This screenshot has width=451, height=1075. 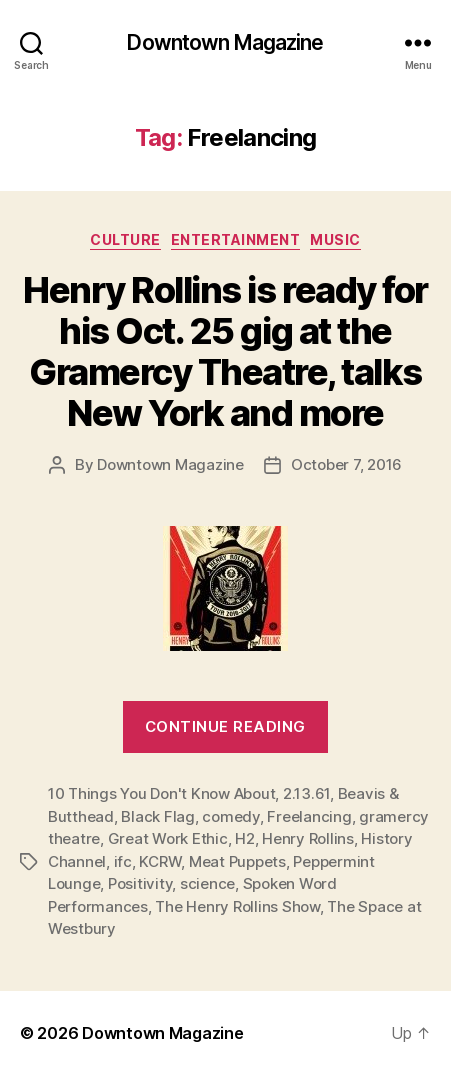 What do you see at coordinates (306, 793) in the screenshot?
I see `2.13.61` at bounding box center [306, 793].